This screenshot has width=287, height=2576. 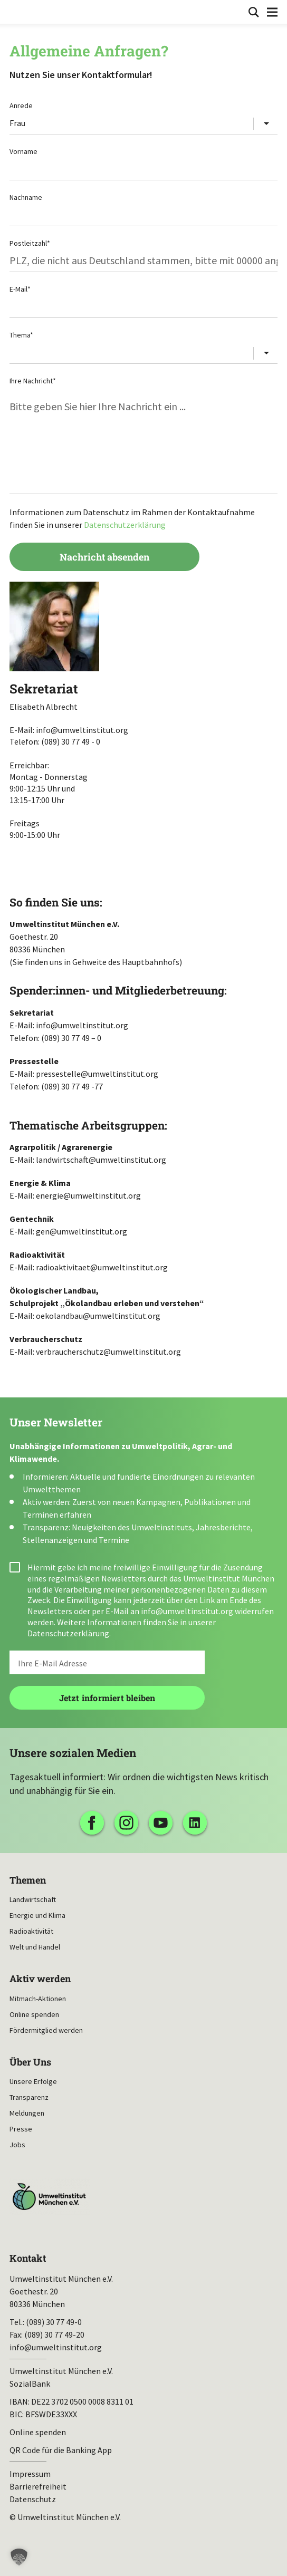 I want to click on Presse, so click(x=20, y=2129).